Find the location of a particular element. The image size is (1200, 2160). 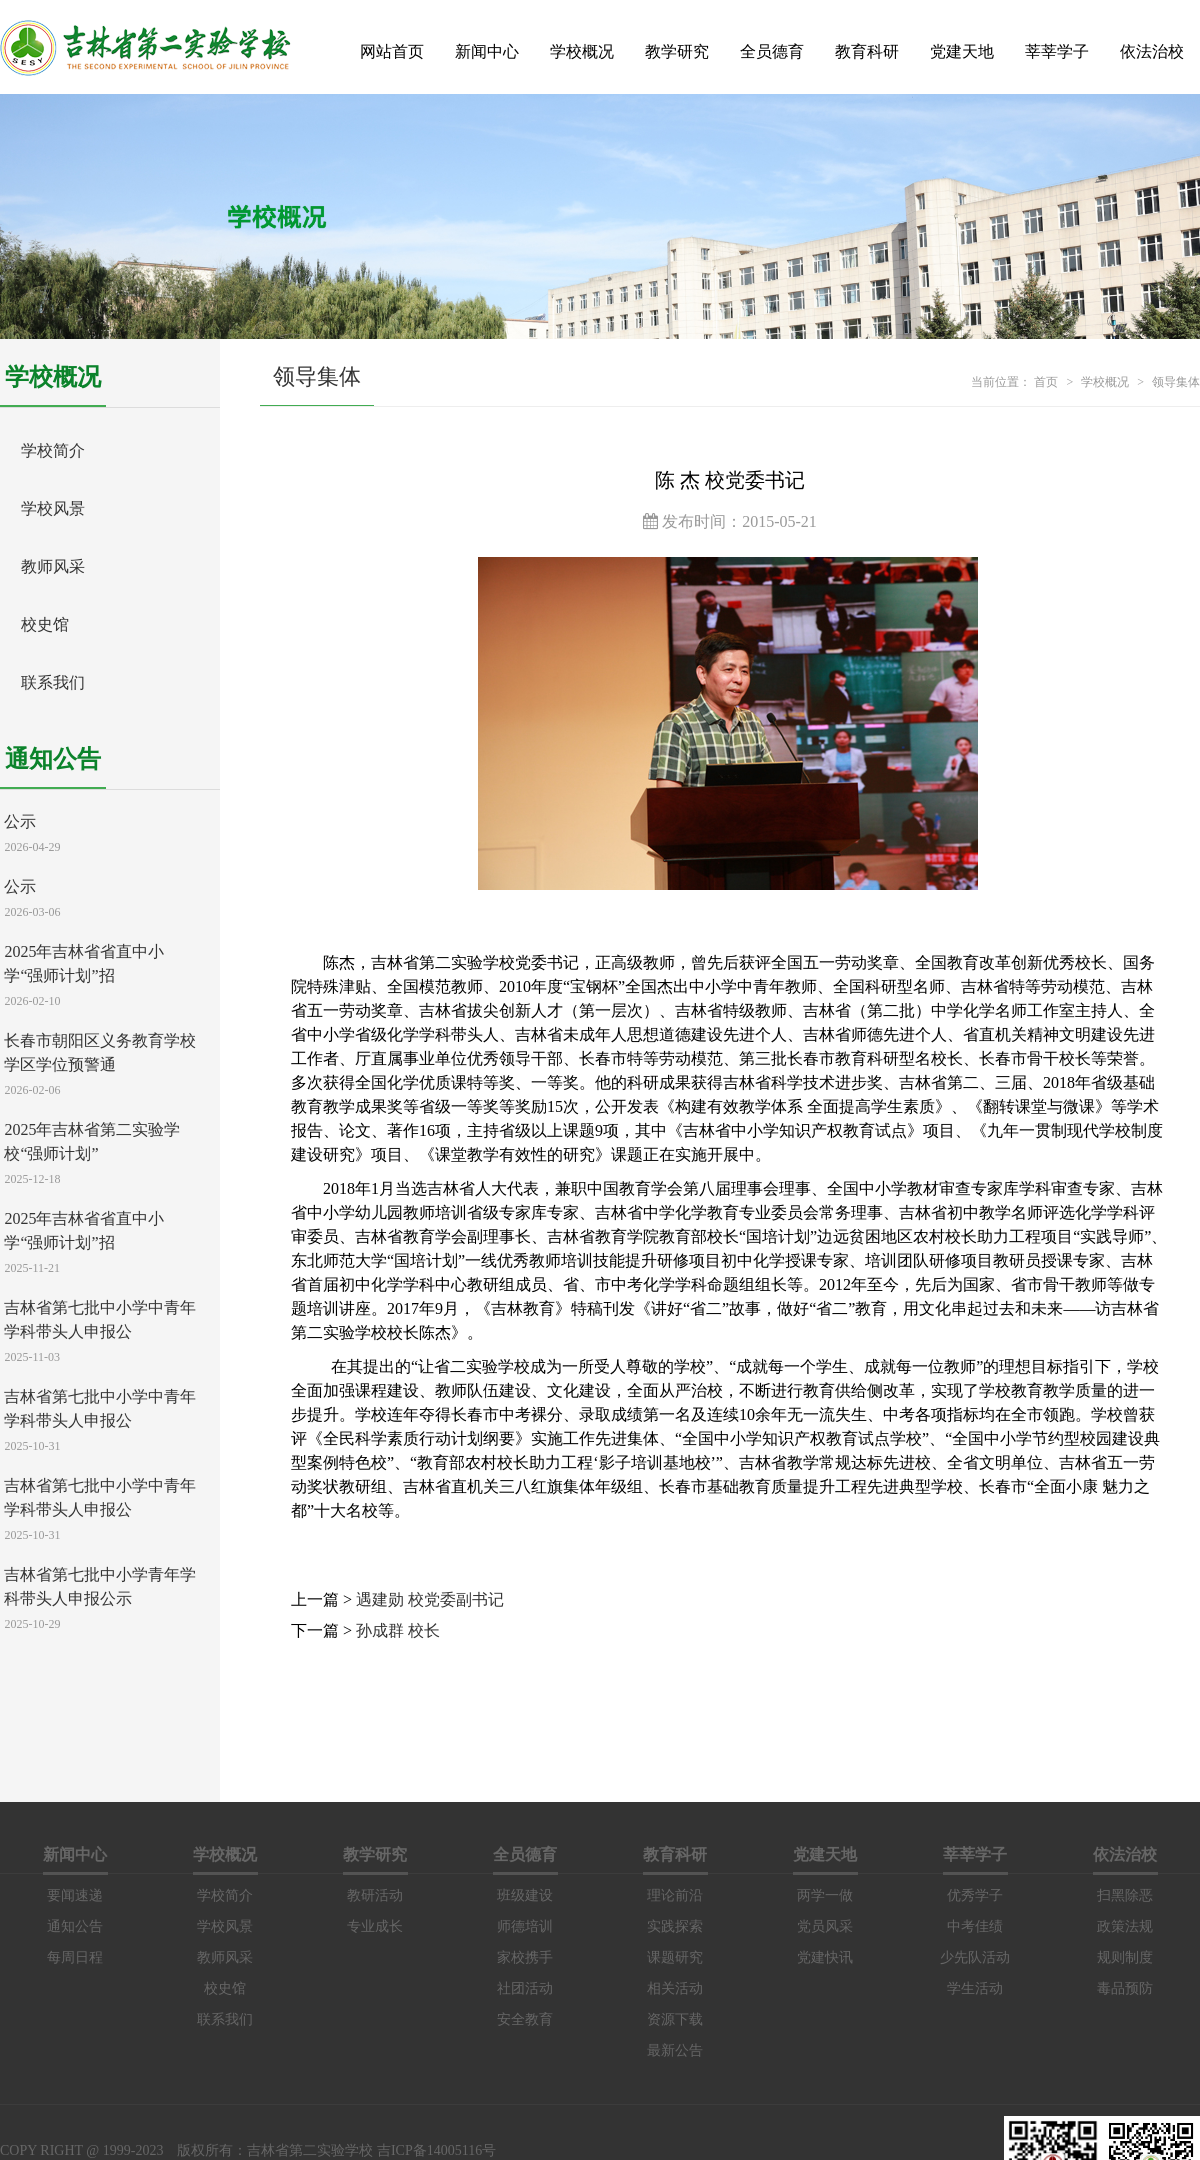

课题研究 is located at coordinates (675, 1957).